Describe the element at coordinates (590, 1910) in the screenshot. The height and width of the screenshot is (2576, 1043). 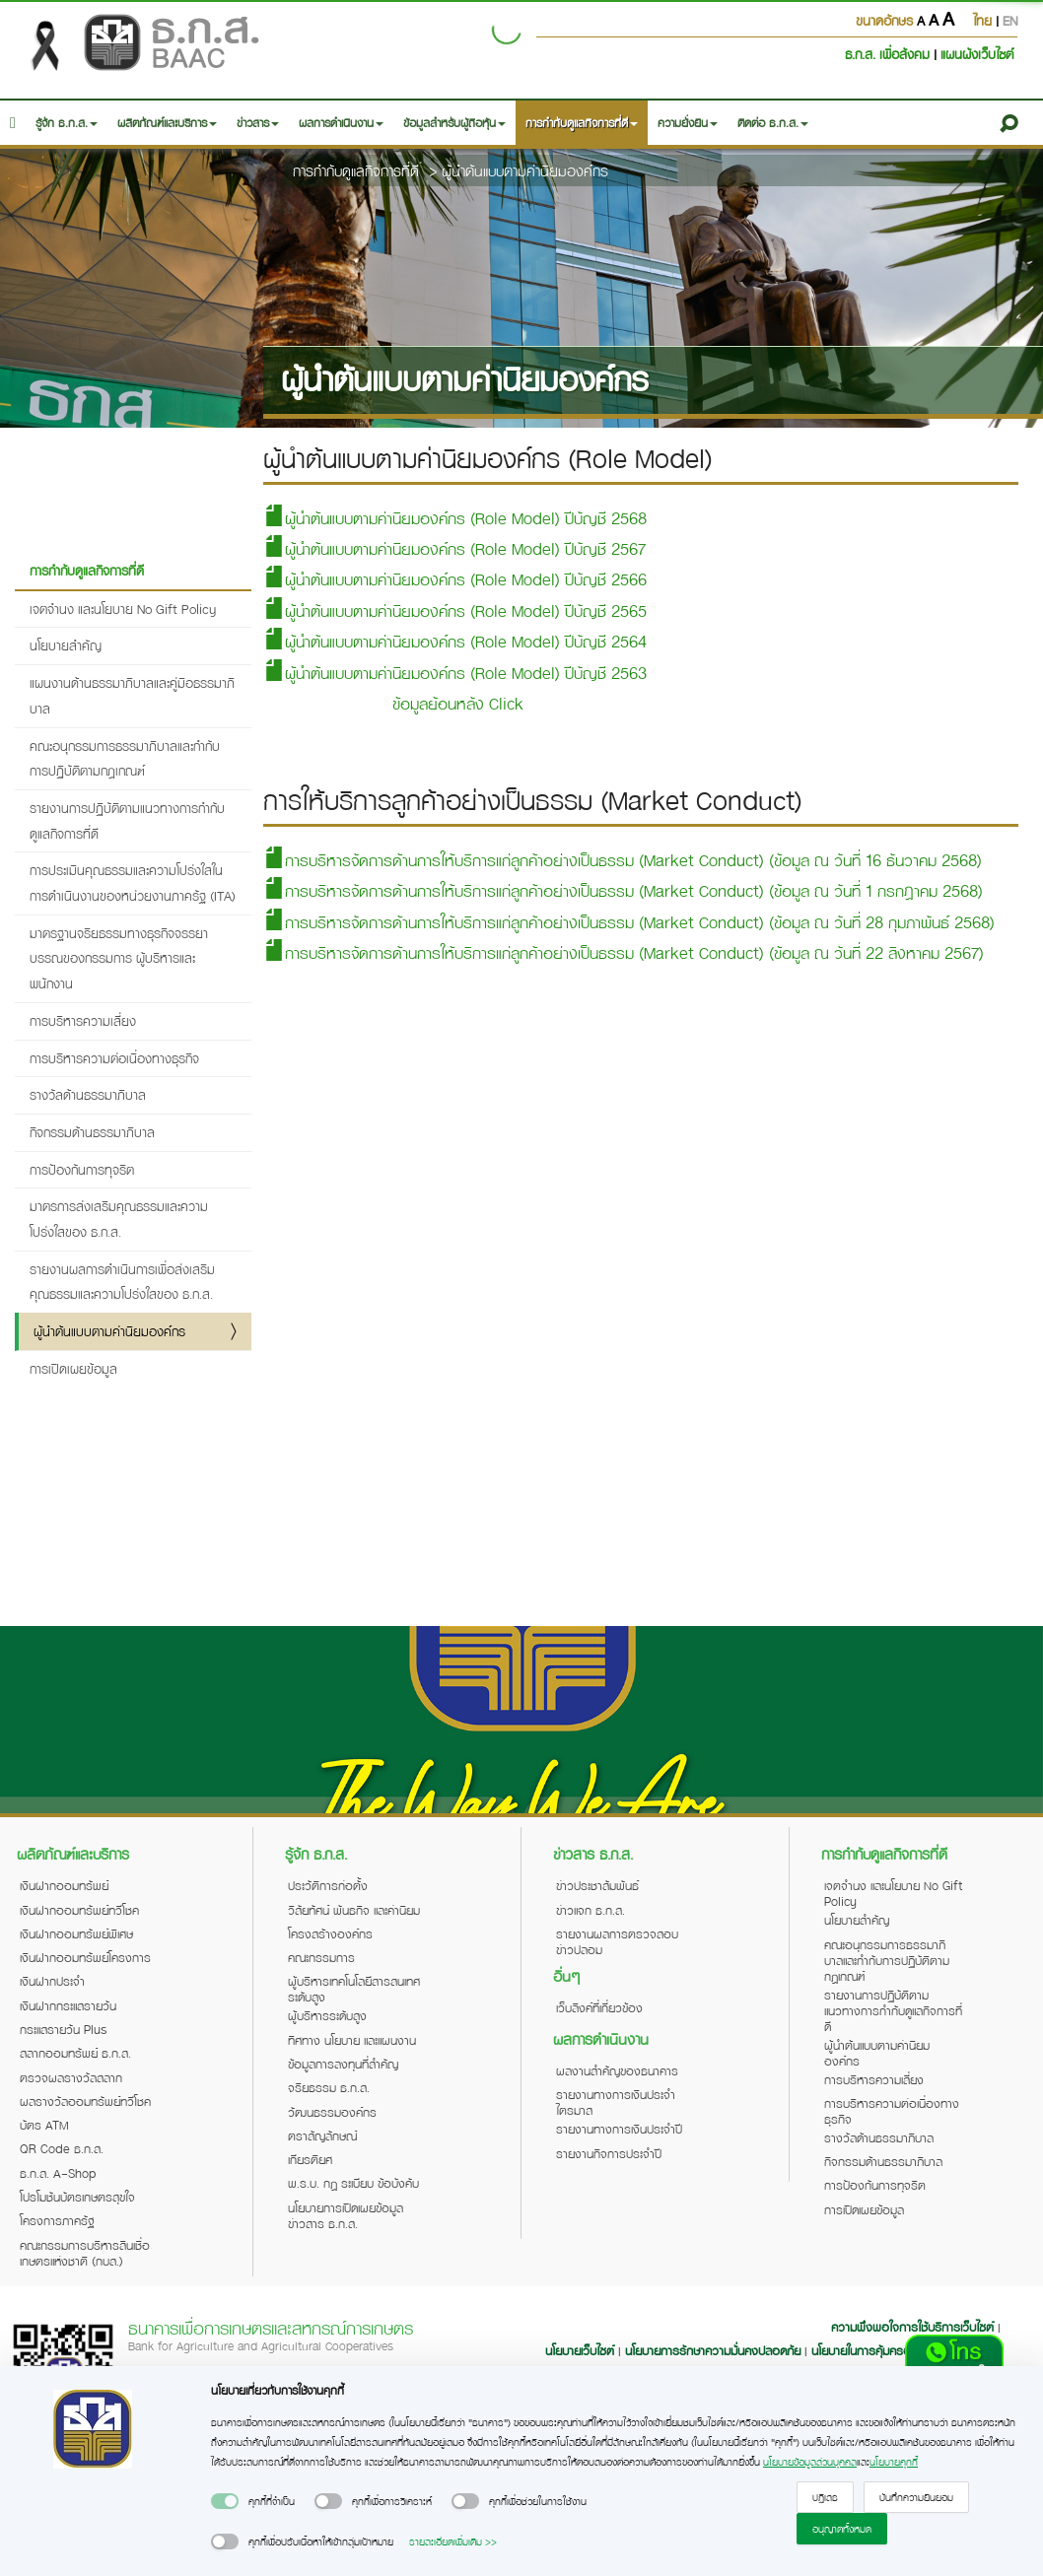
I see `ข่าวแจก ธ.ก.ส.` at that location.